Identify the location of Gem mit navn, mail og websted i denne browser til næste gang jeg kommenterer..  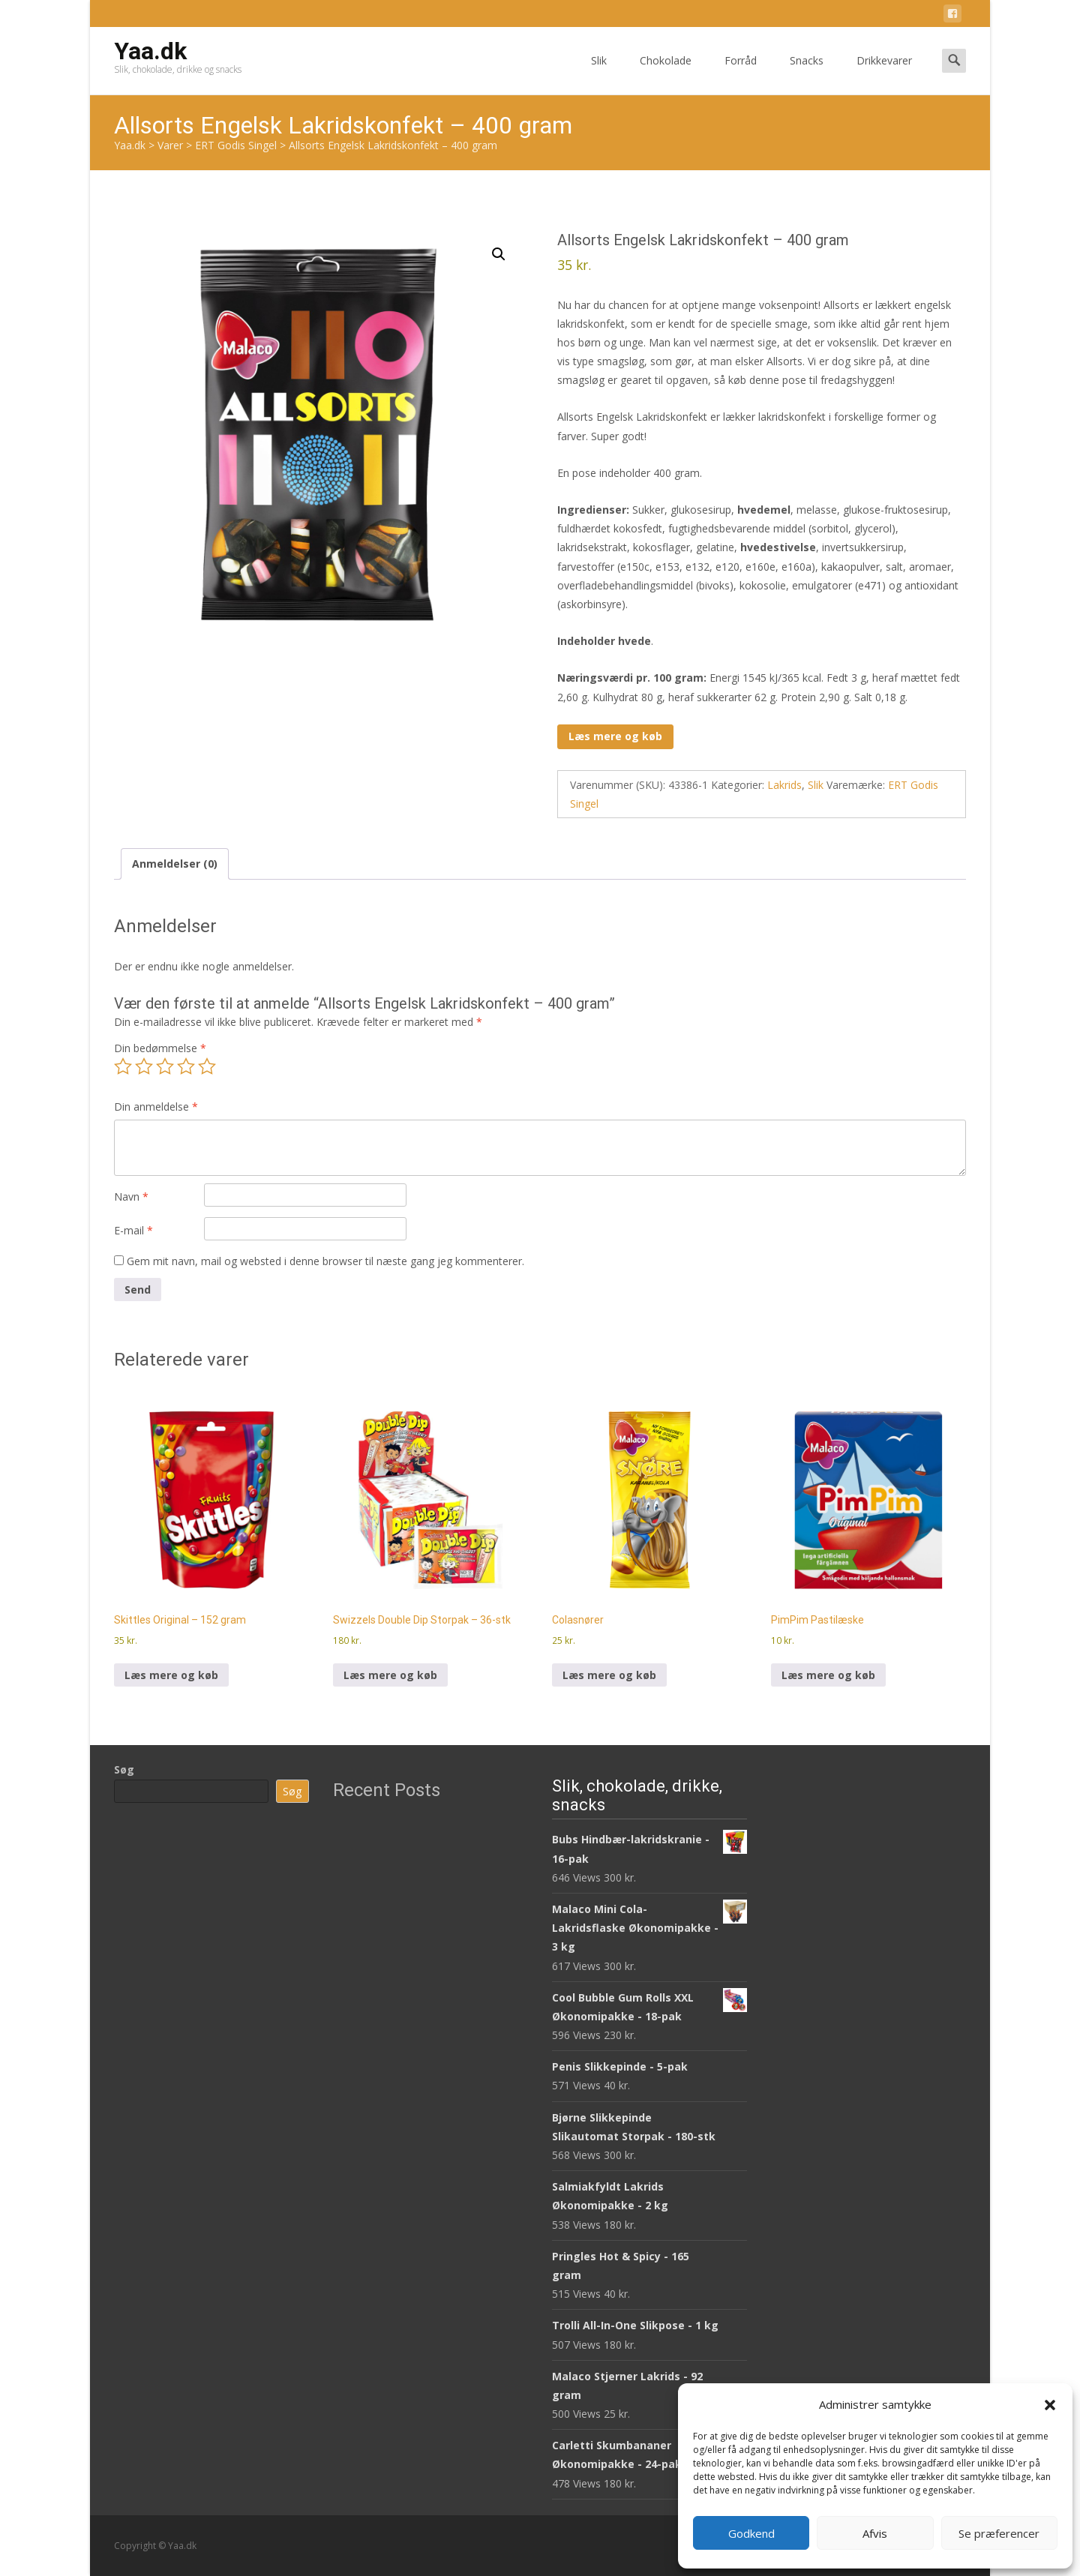
(325, 1261).